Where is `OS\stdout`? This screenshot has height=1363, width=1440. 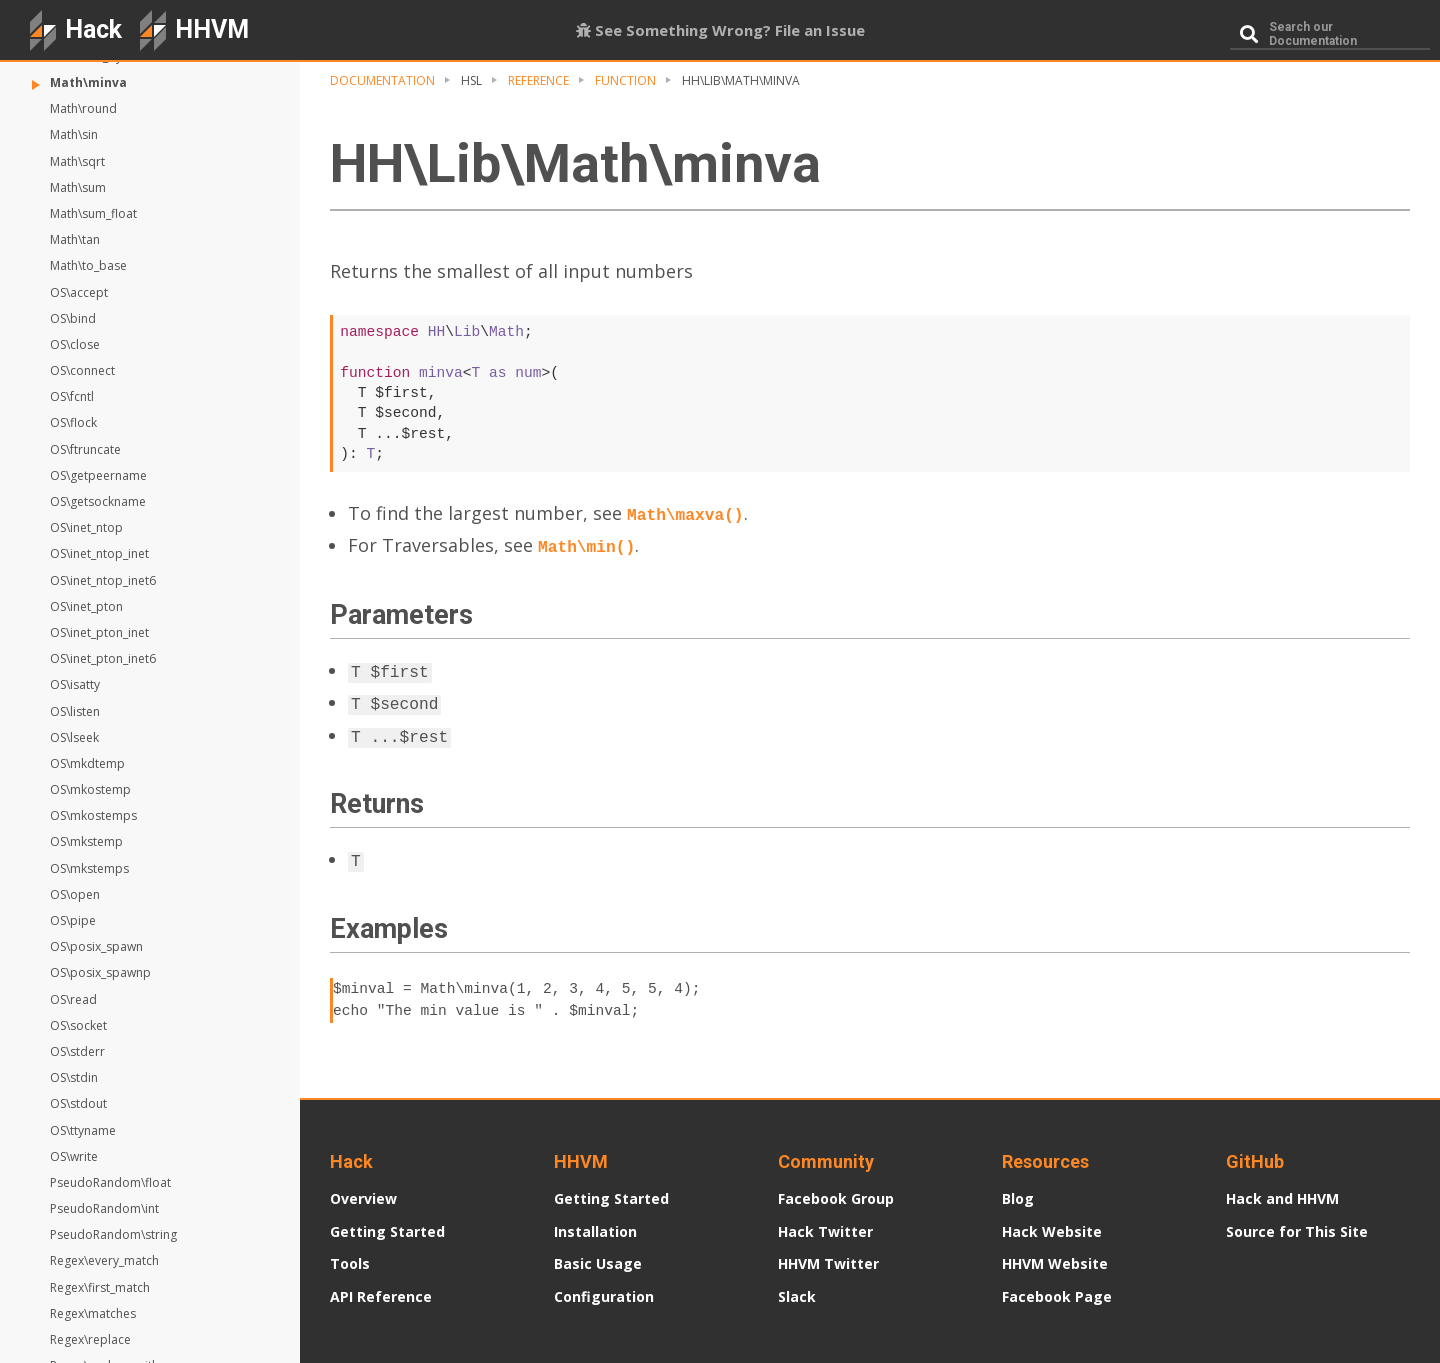
OS\stdout is located at coordinates (78, 1103).